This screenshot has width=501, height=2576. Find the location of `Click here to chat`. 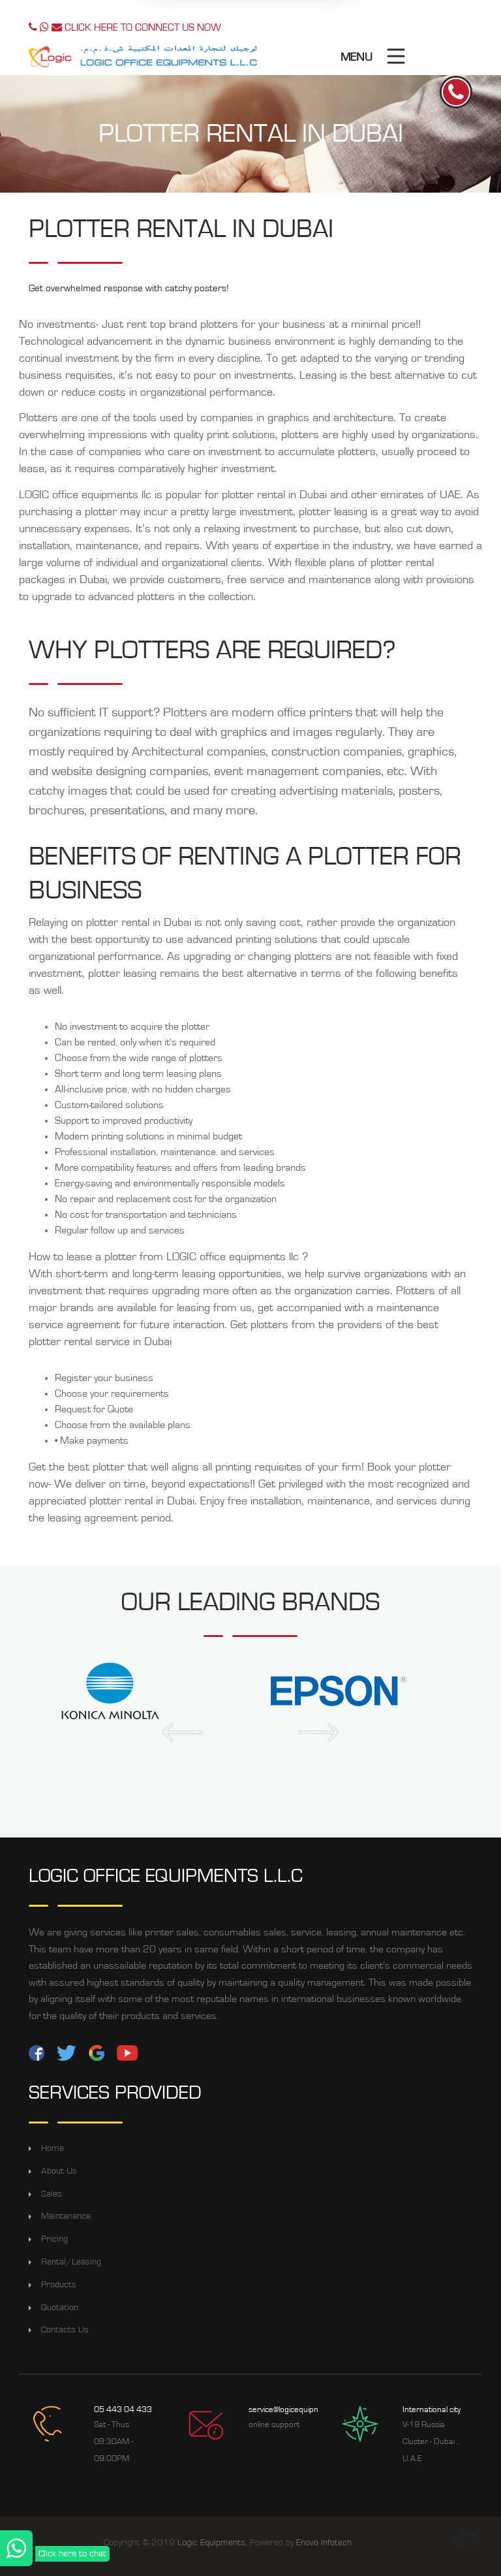

Click here to chat is located at coordinates (72, 2553).